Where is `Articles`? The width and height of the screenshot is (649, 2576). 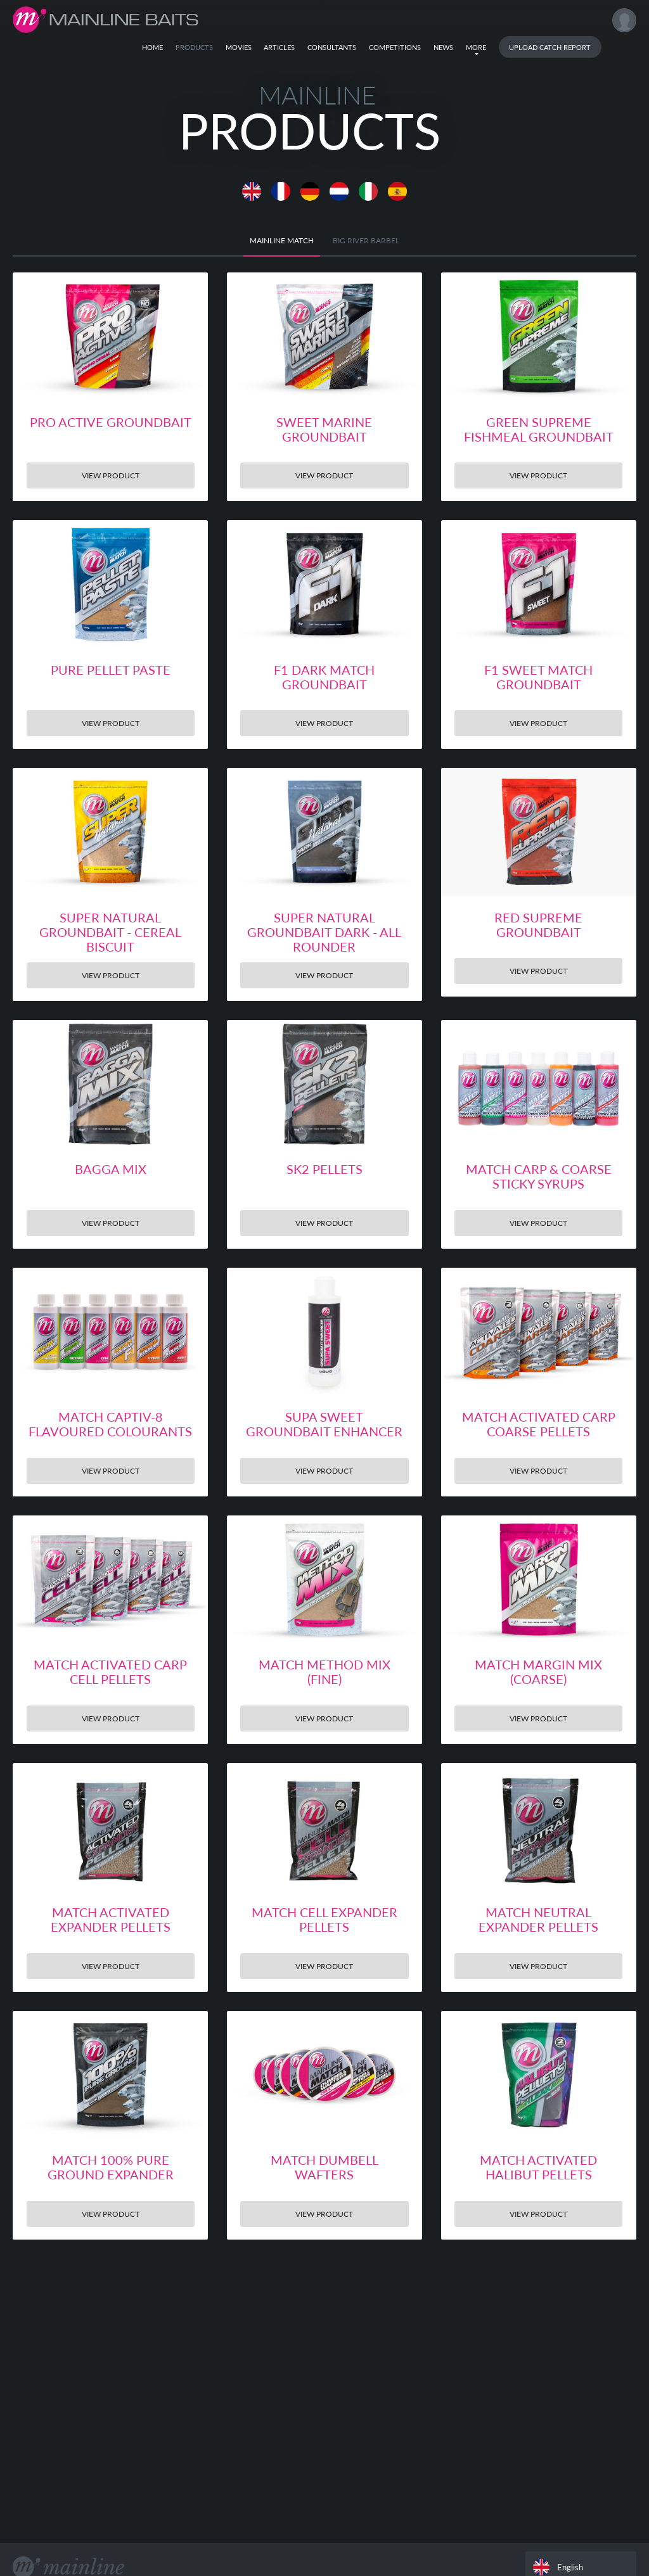
Articles is located at coordinates (279, 47).